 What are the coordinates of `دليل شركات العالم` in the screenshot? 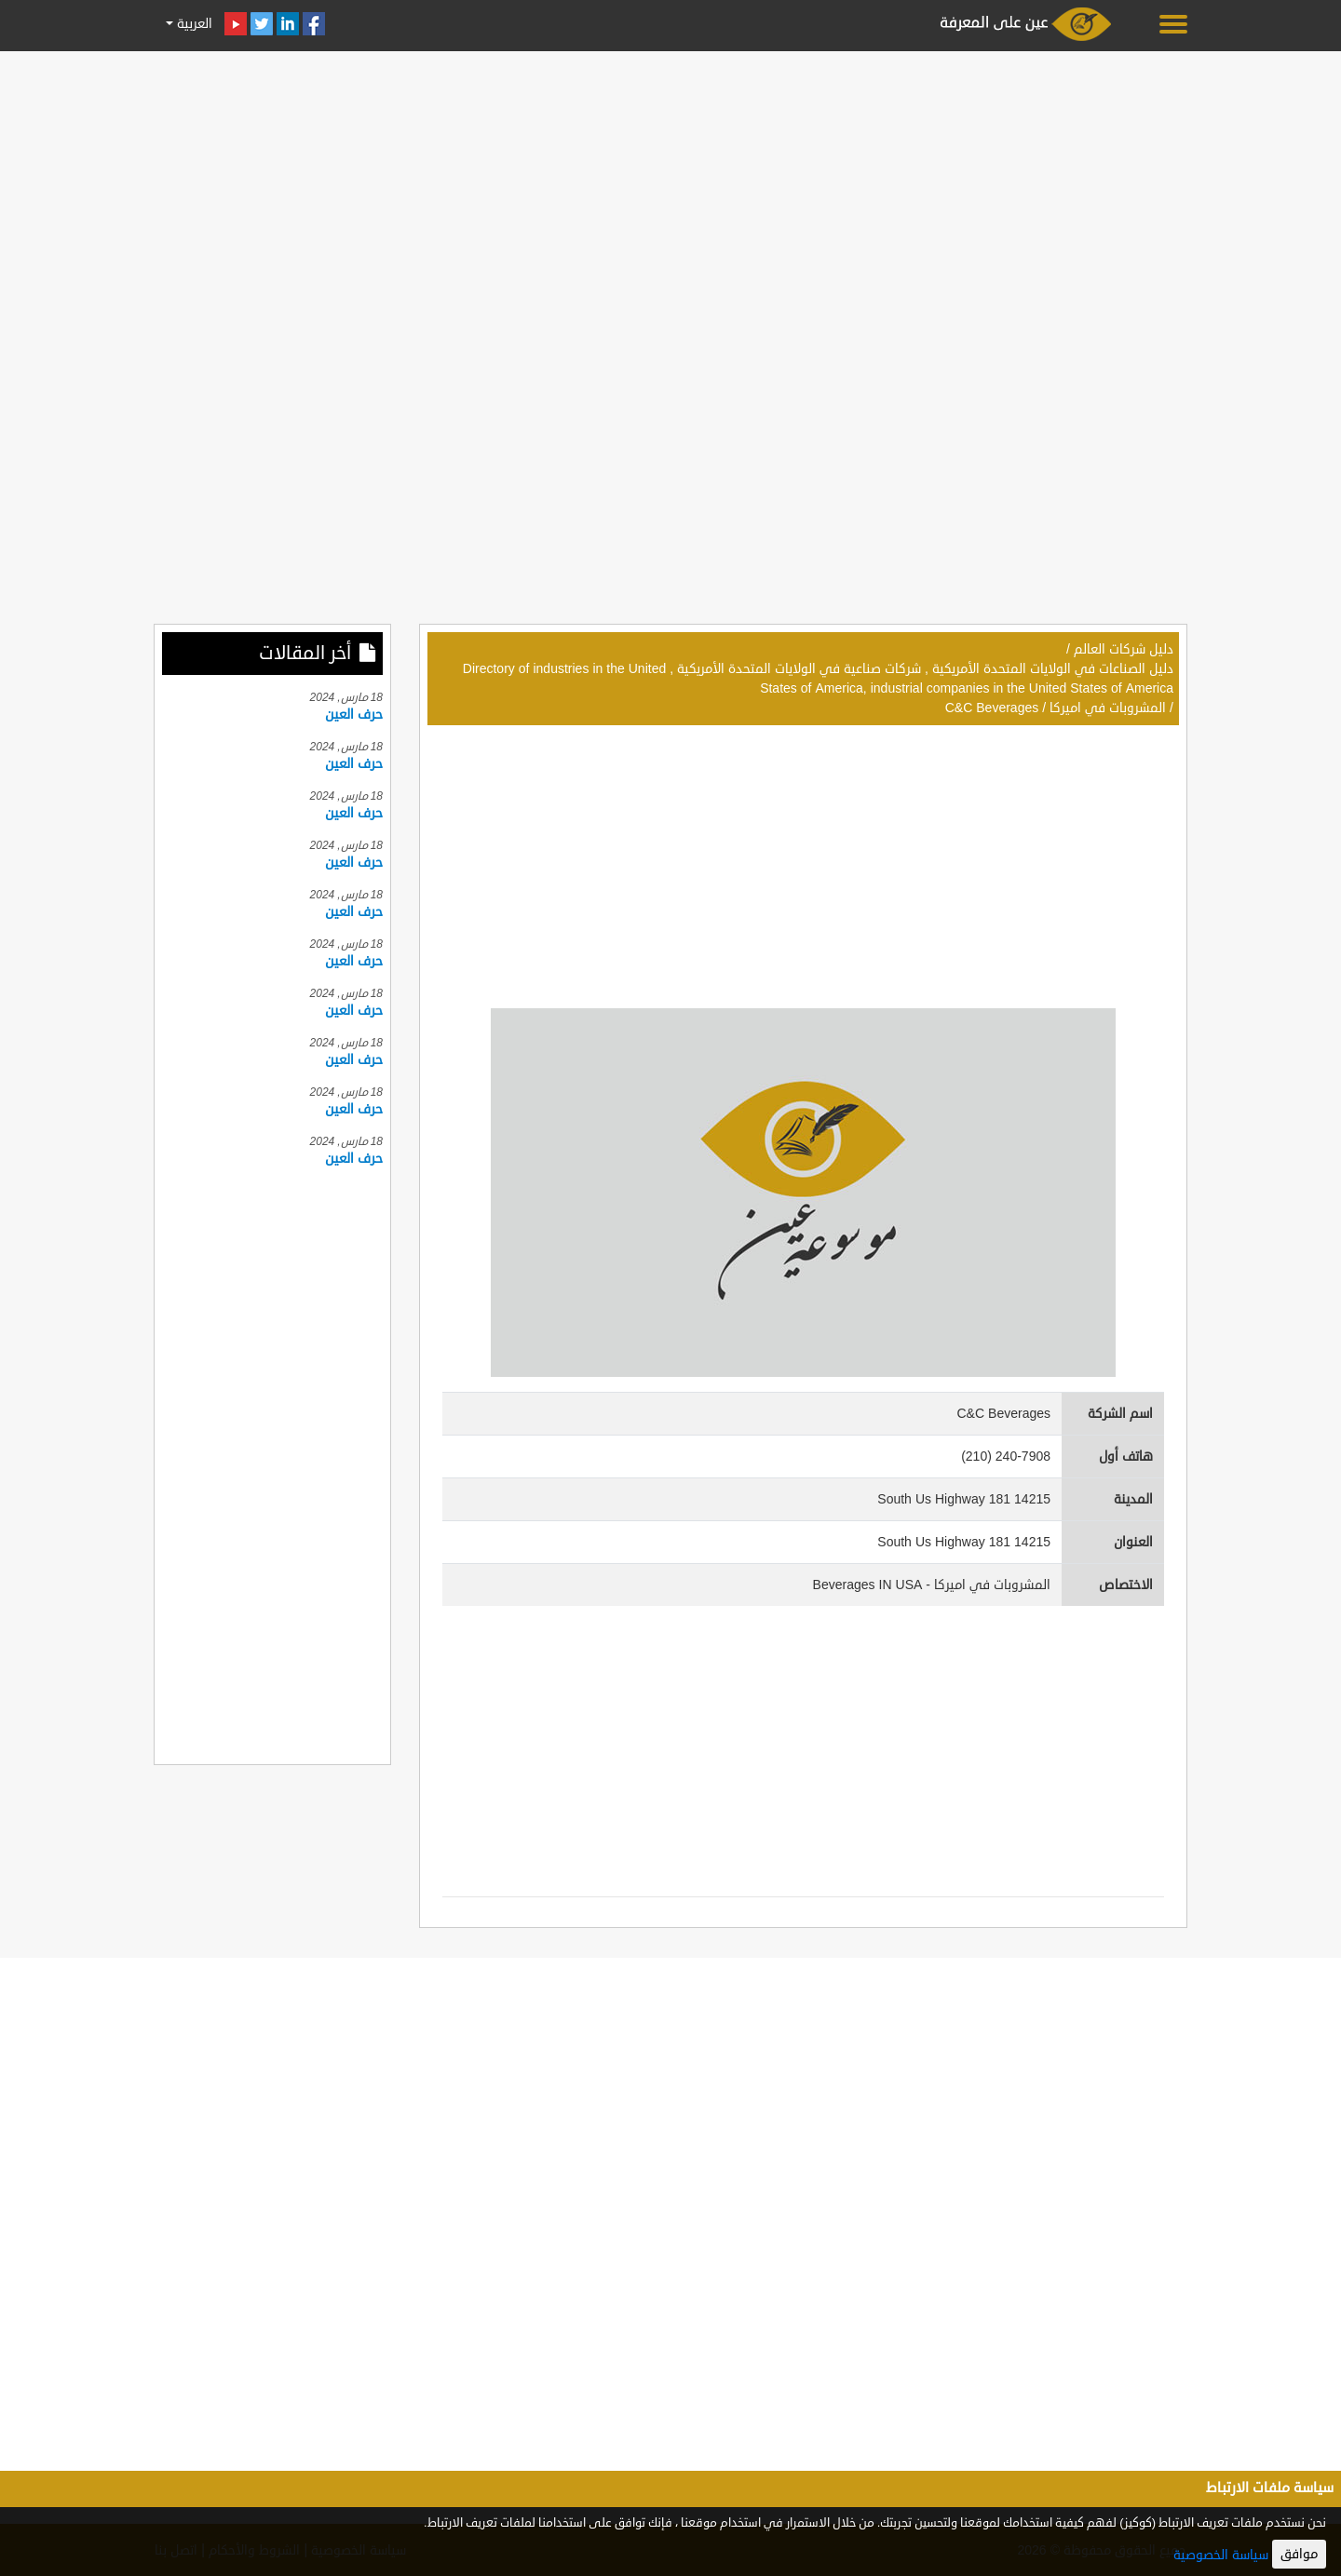 It's located at (1123, 649).